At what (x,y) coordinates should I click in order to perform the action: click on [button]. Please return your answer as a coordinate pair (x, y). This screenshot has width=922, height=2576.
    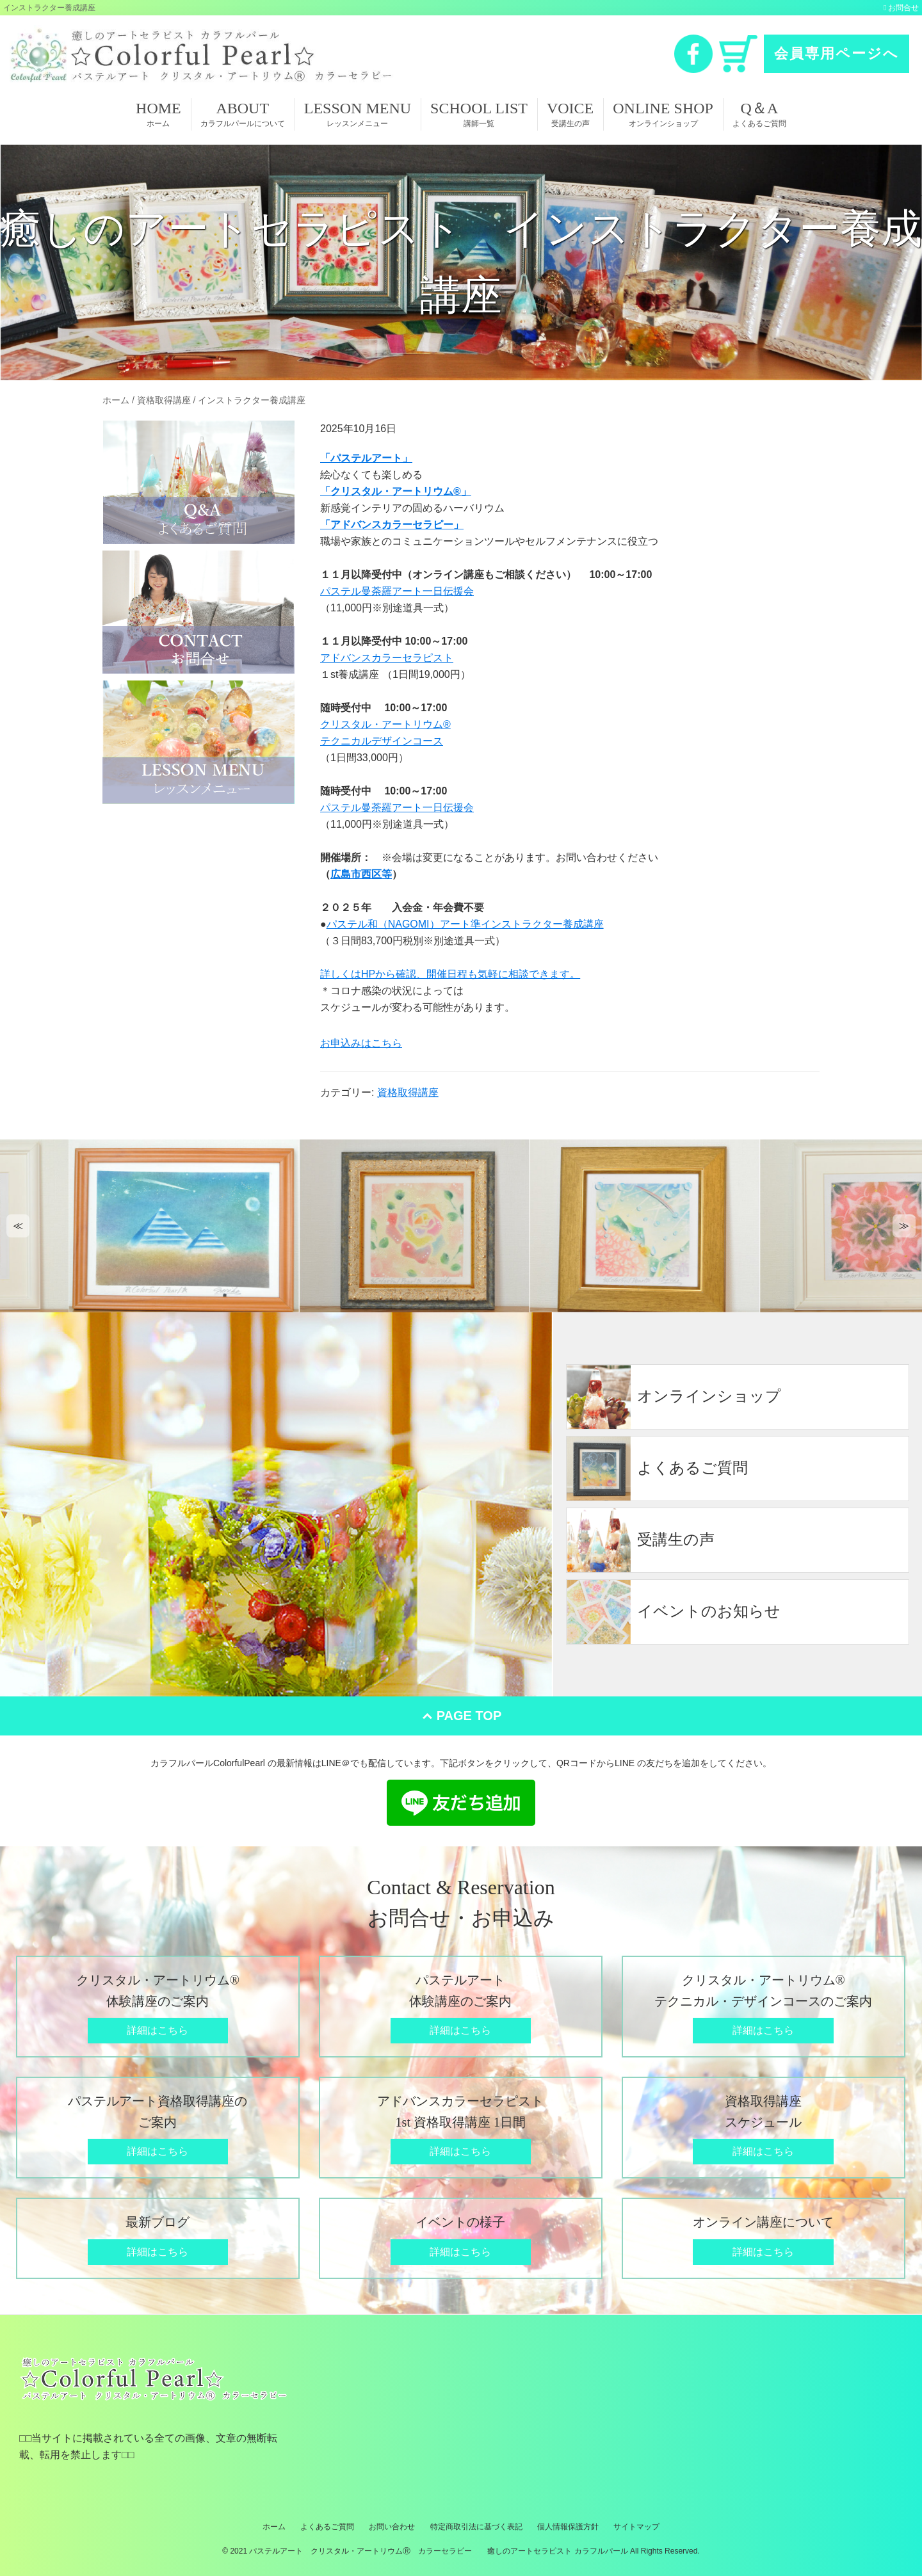
    Looking at the image, I should click on (17, 1225).